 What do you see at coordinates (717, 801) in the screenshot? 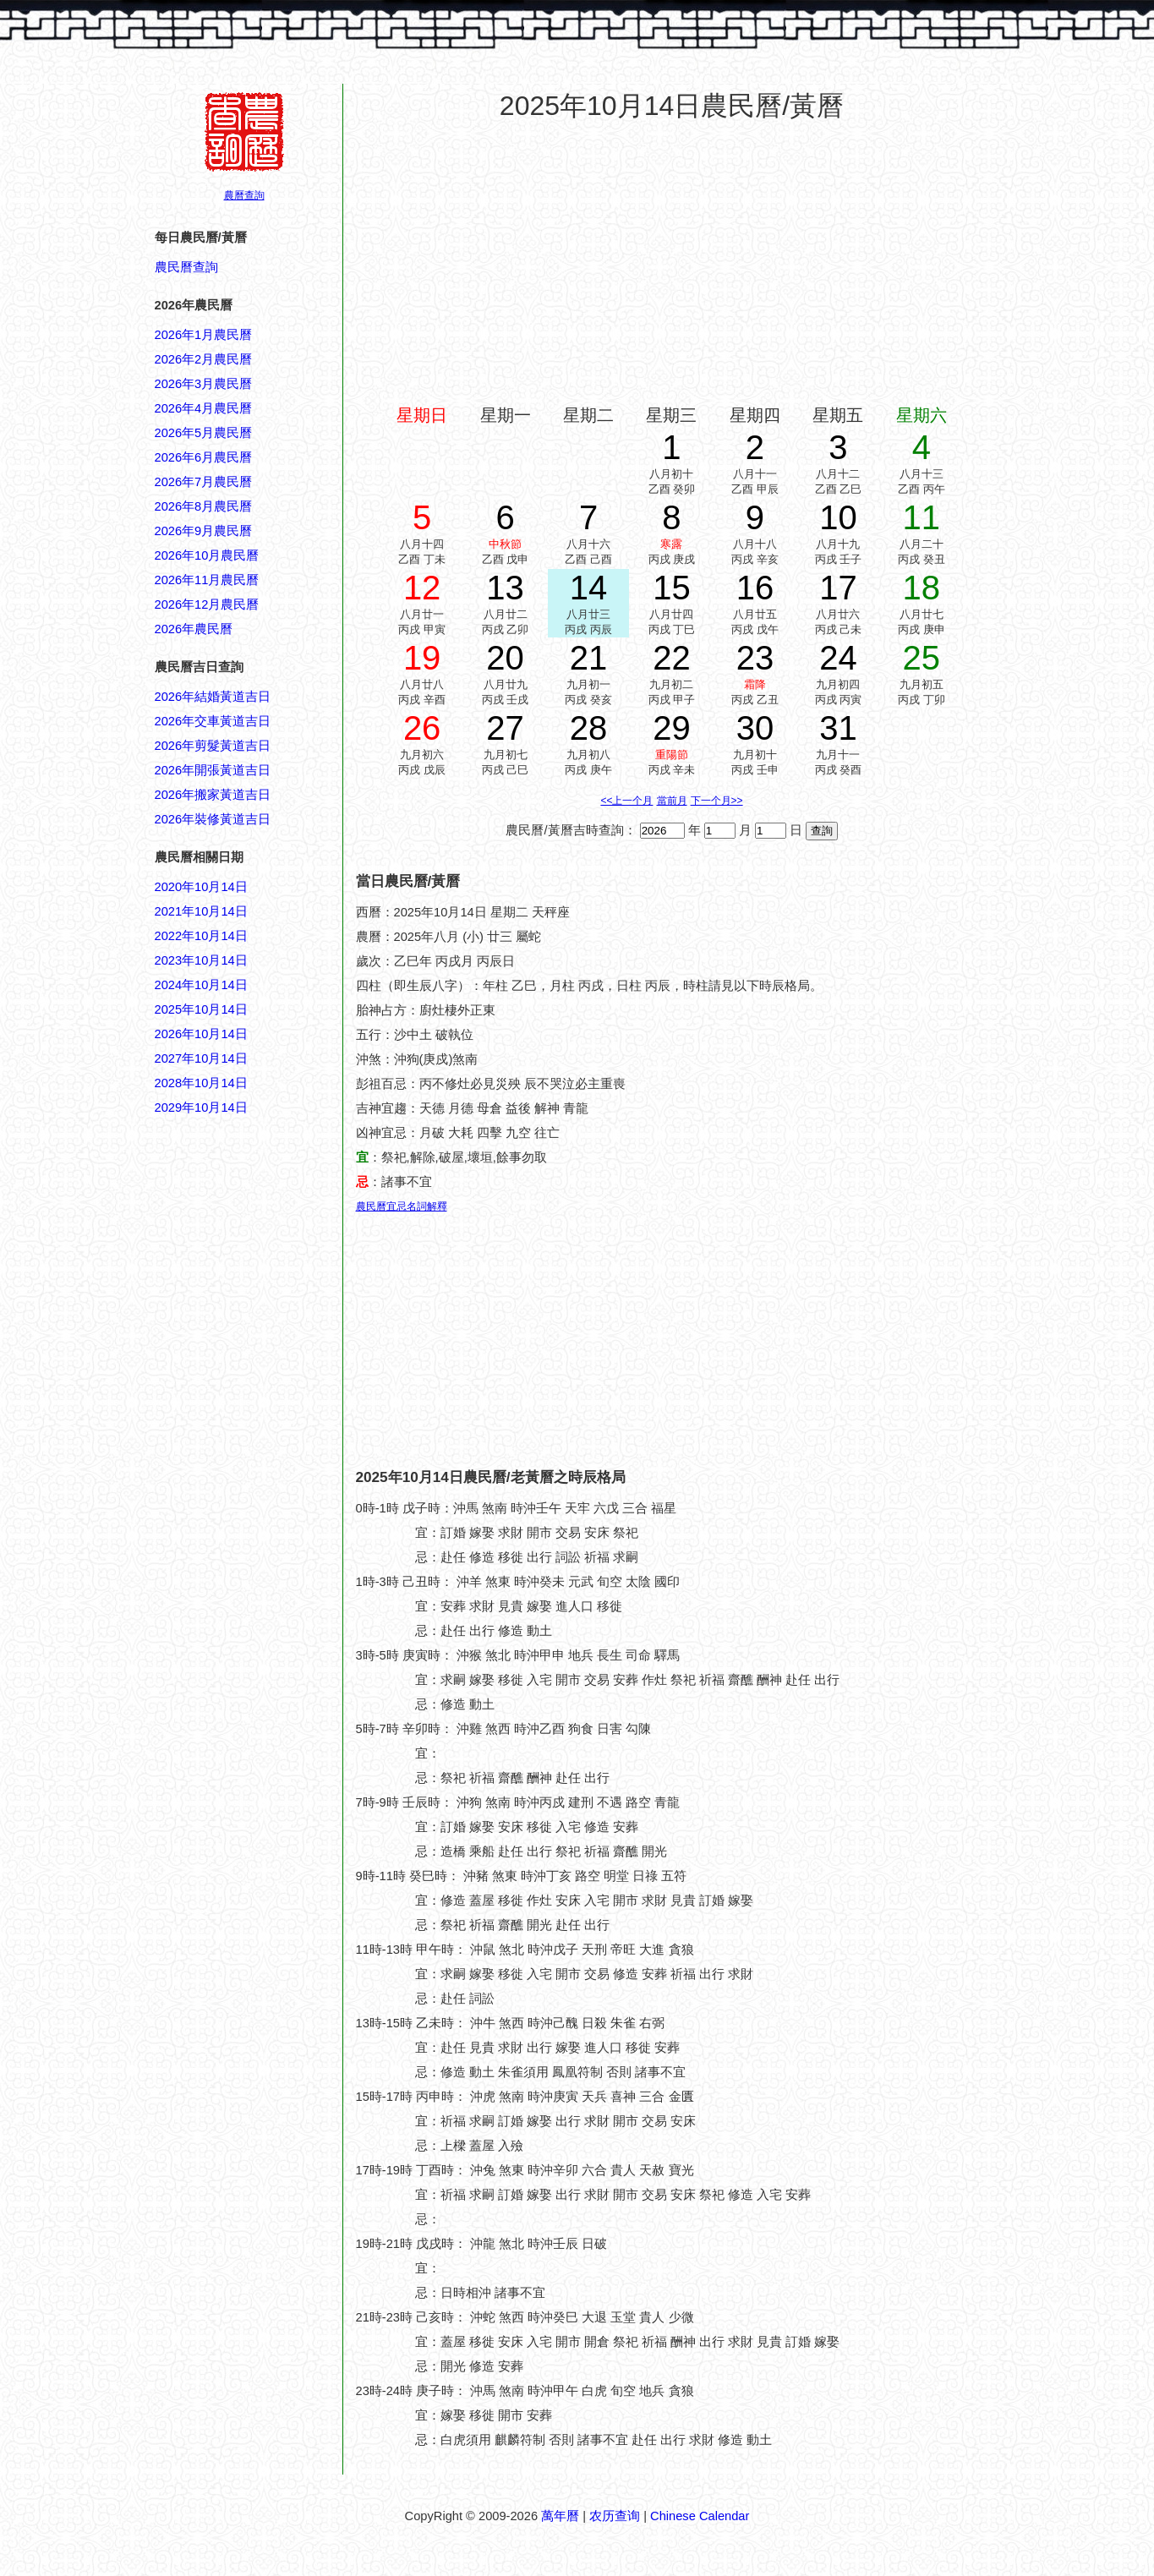
I see `下一个月>>` at bounding box center [717, 801].